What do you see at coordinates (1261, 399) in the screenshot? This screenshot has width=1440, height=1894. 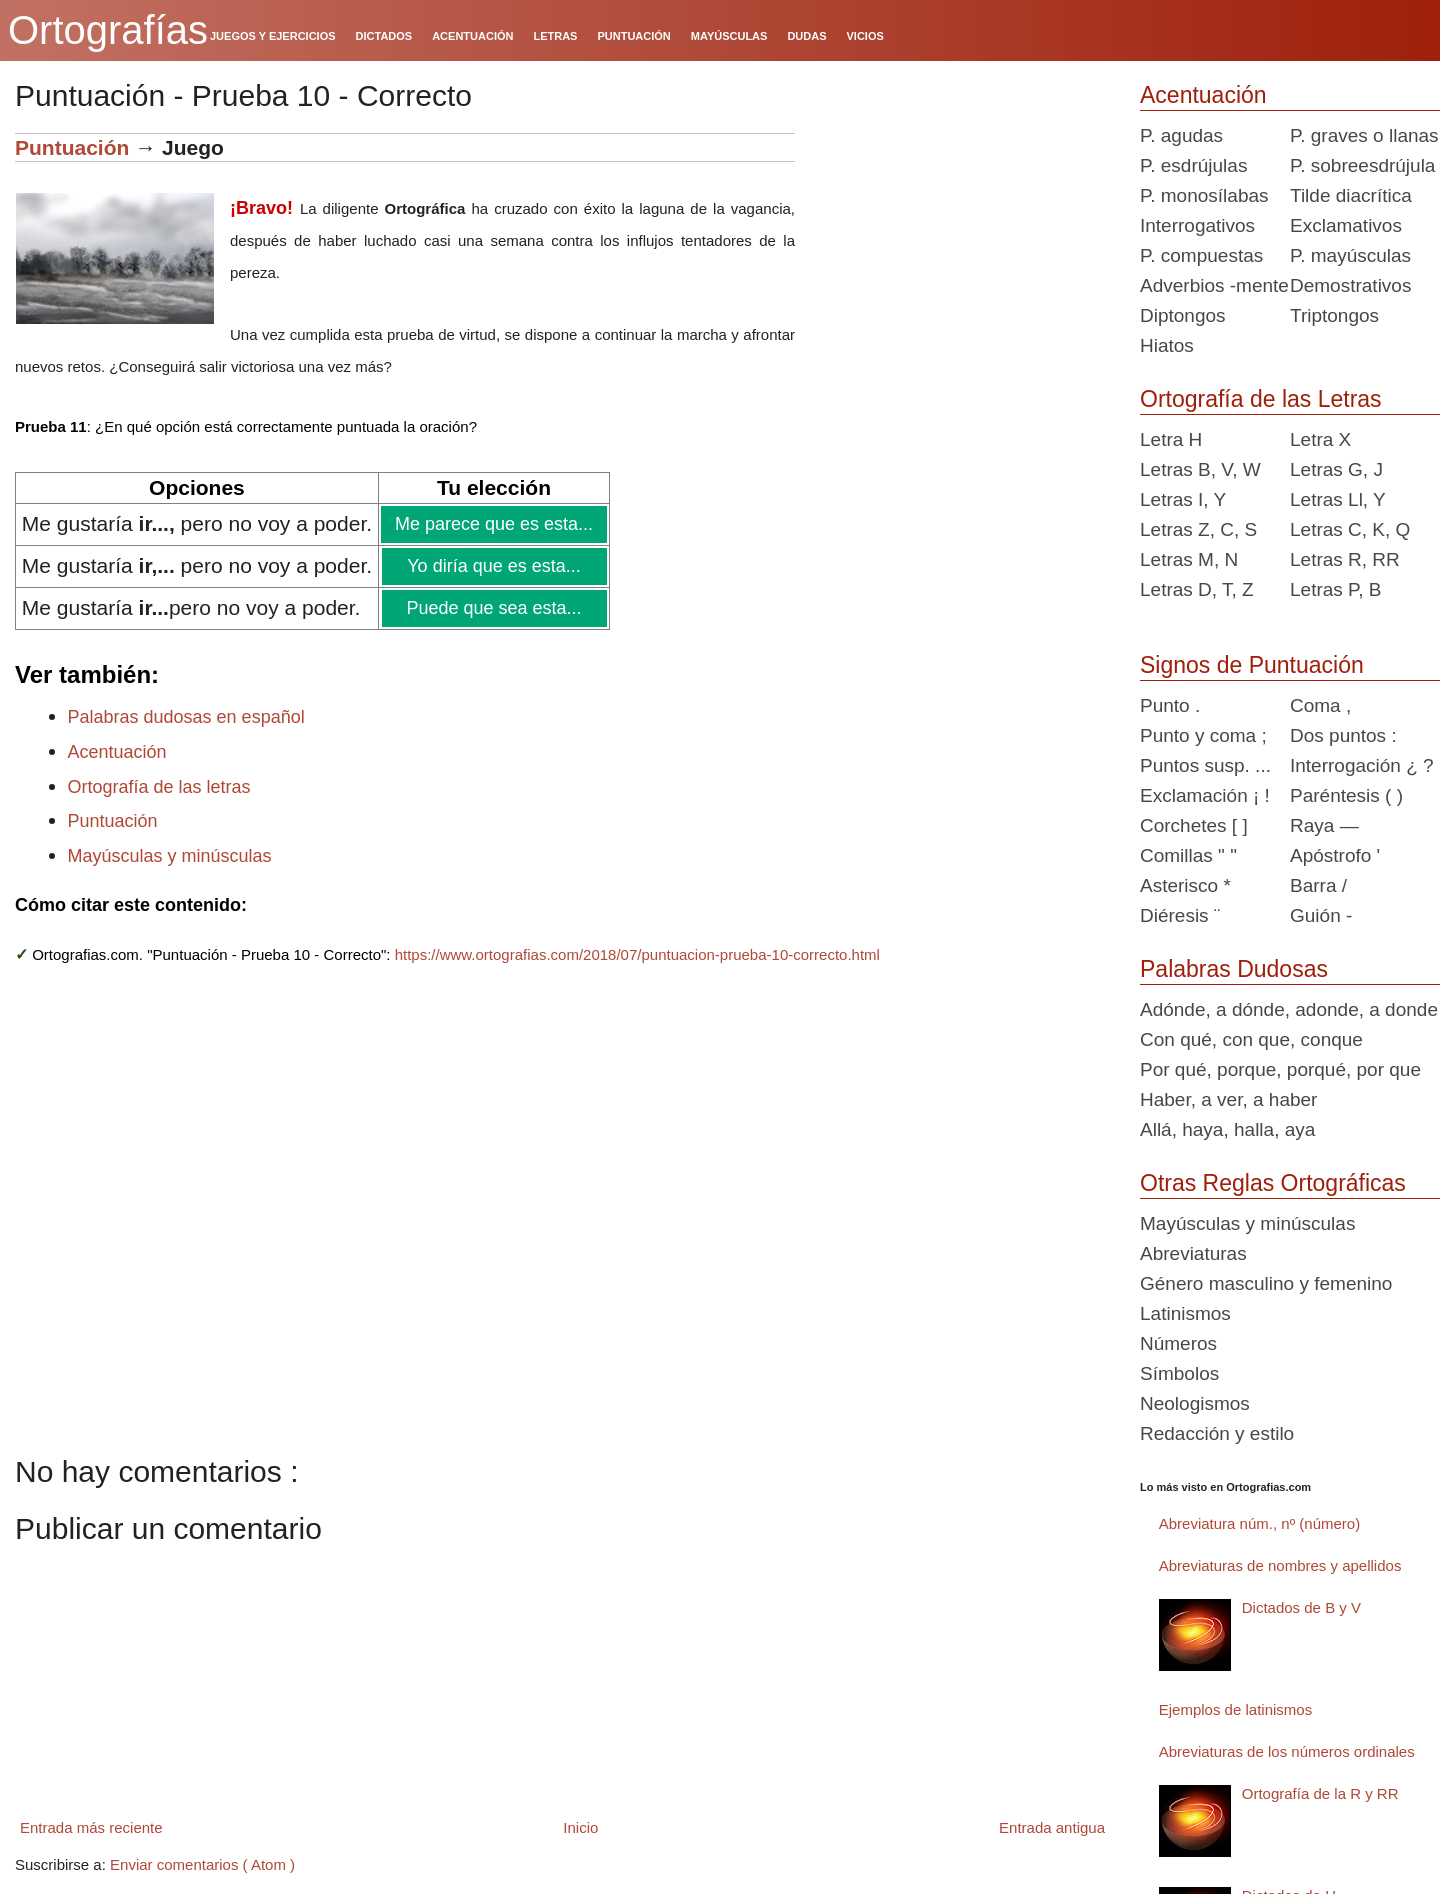 I see `Ortografía de las Letras` at bounding box center [1261, 399].